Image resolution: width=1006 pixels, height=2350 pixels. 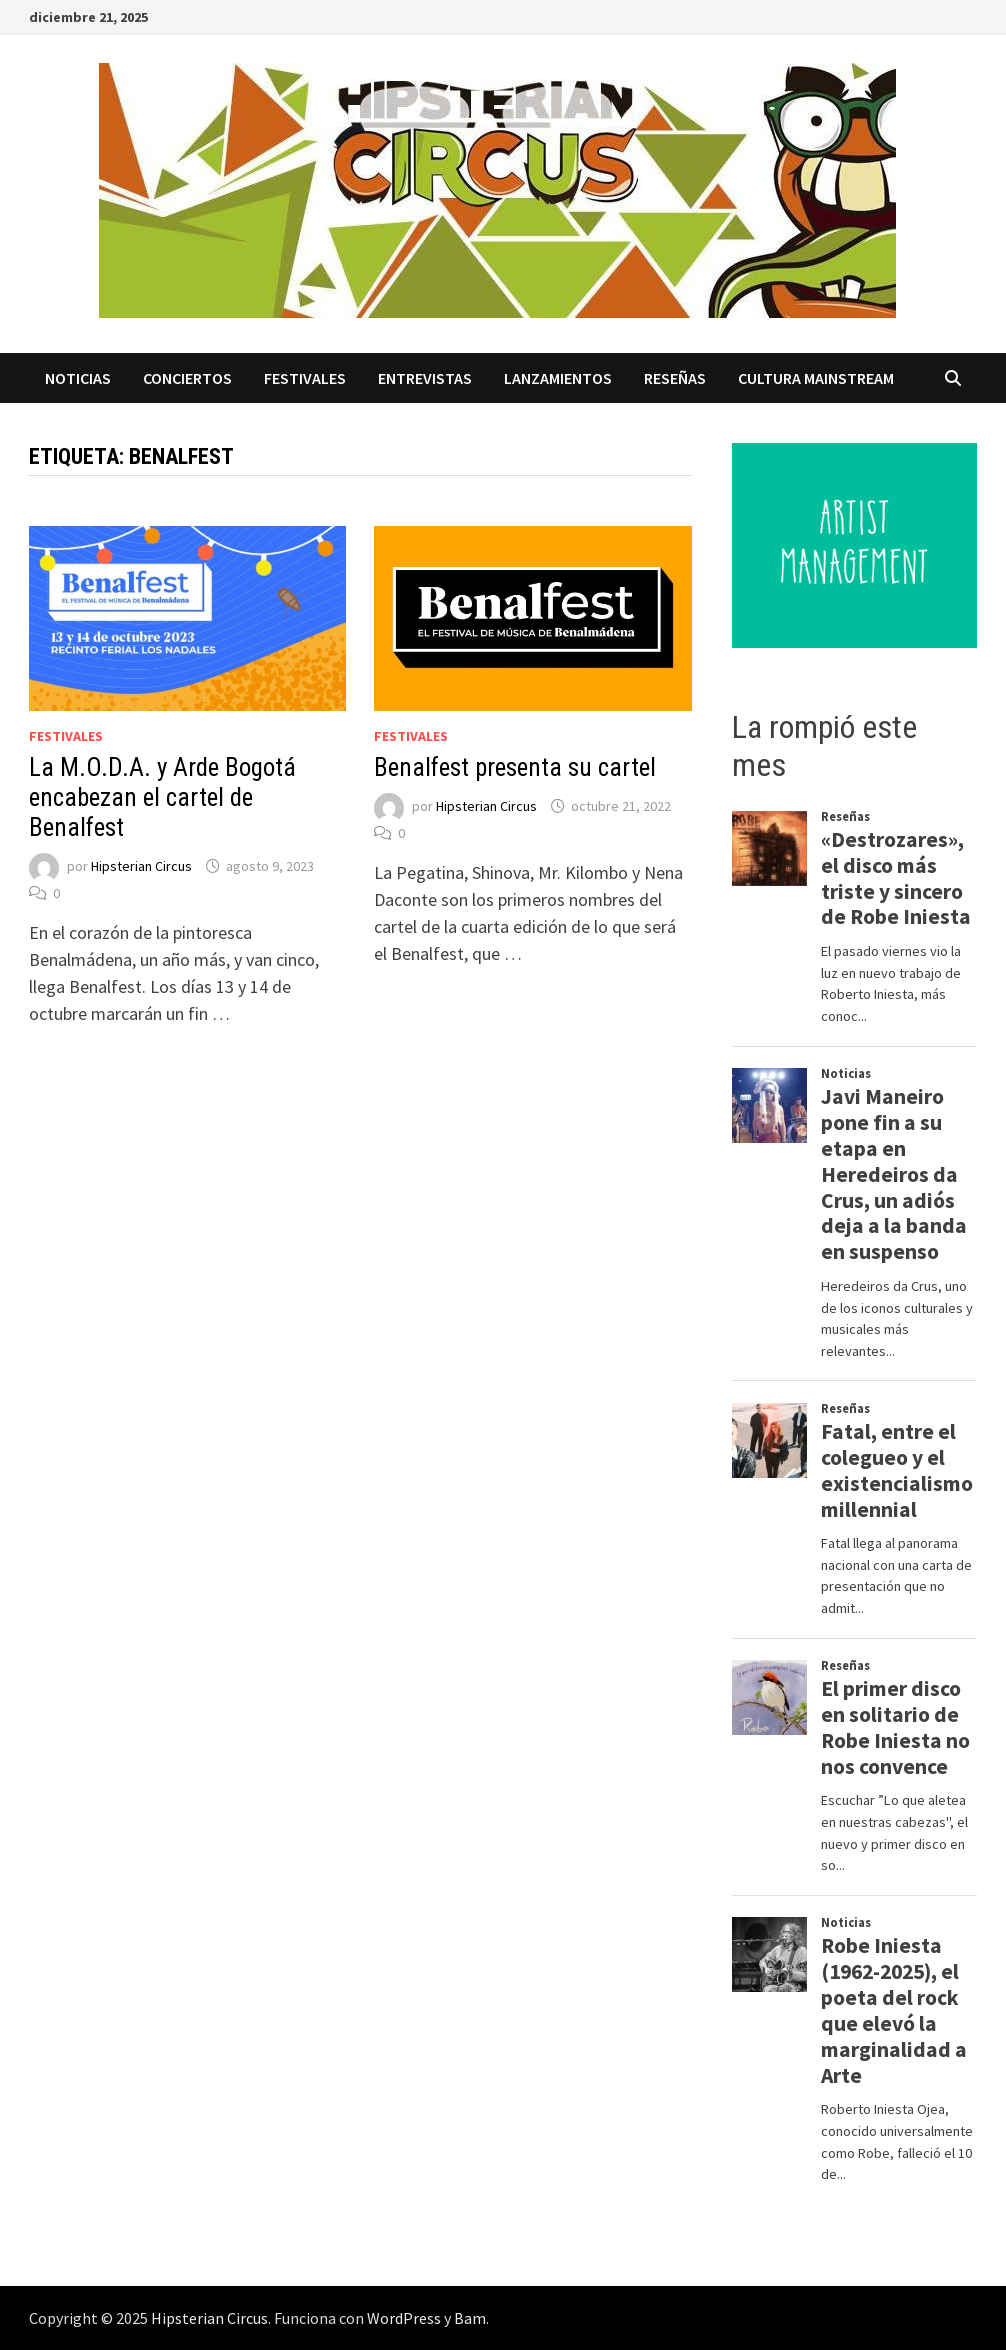 I want to click on Hipsterian Circus, so click(x=141, y=866).